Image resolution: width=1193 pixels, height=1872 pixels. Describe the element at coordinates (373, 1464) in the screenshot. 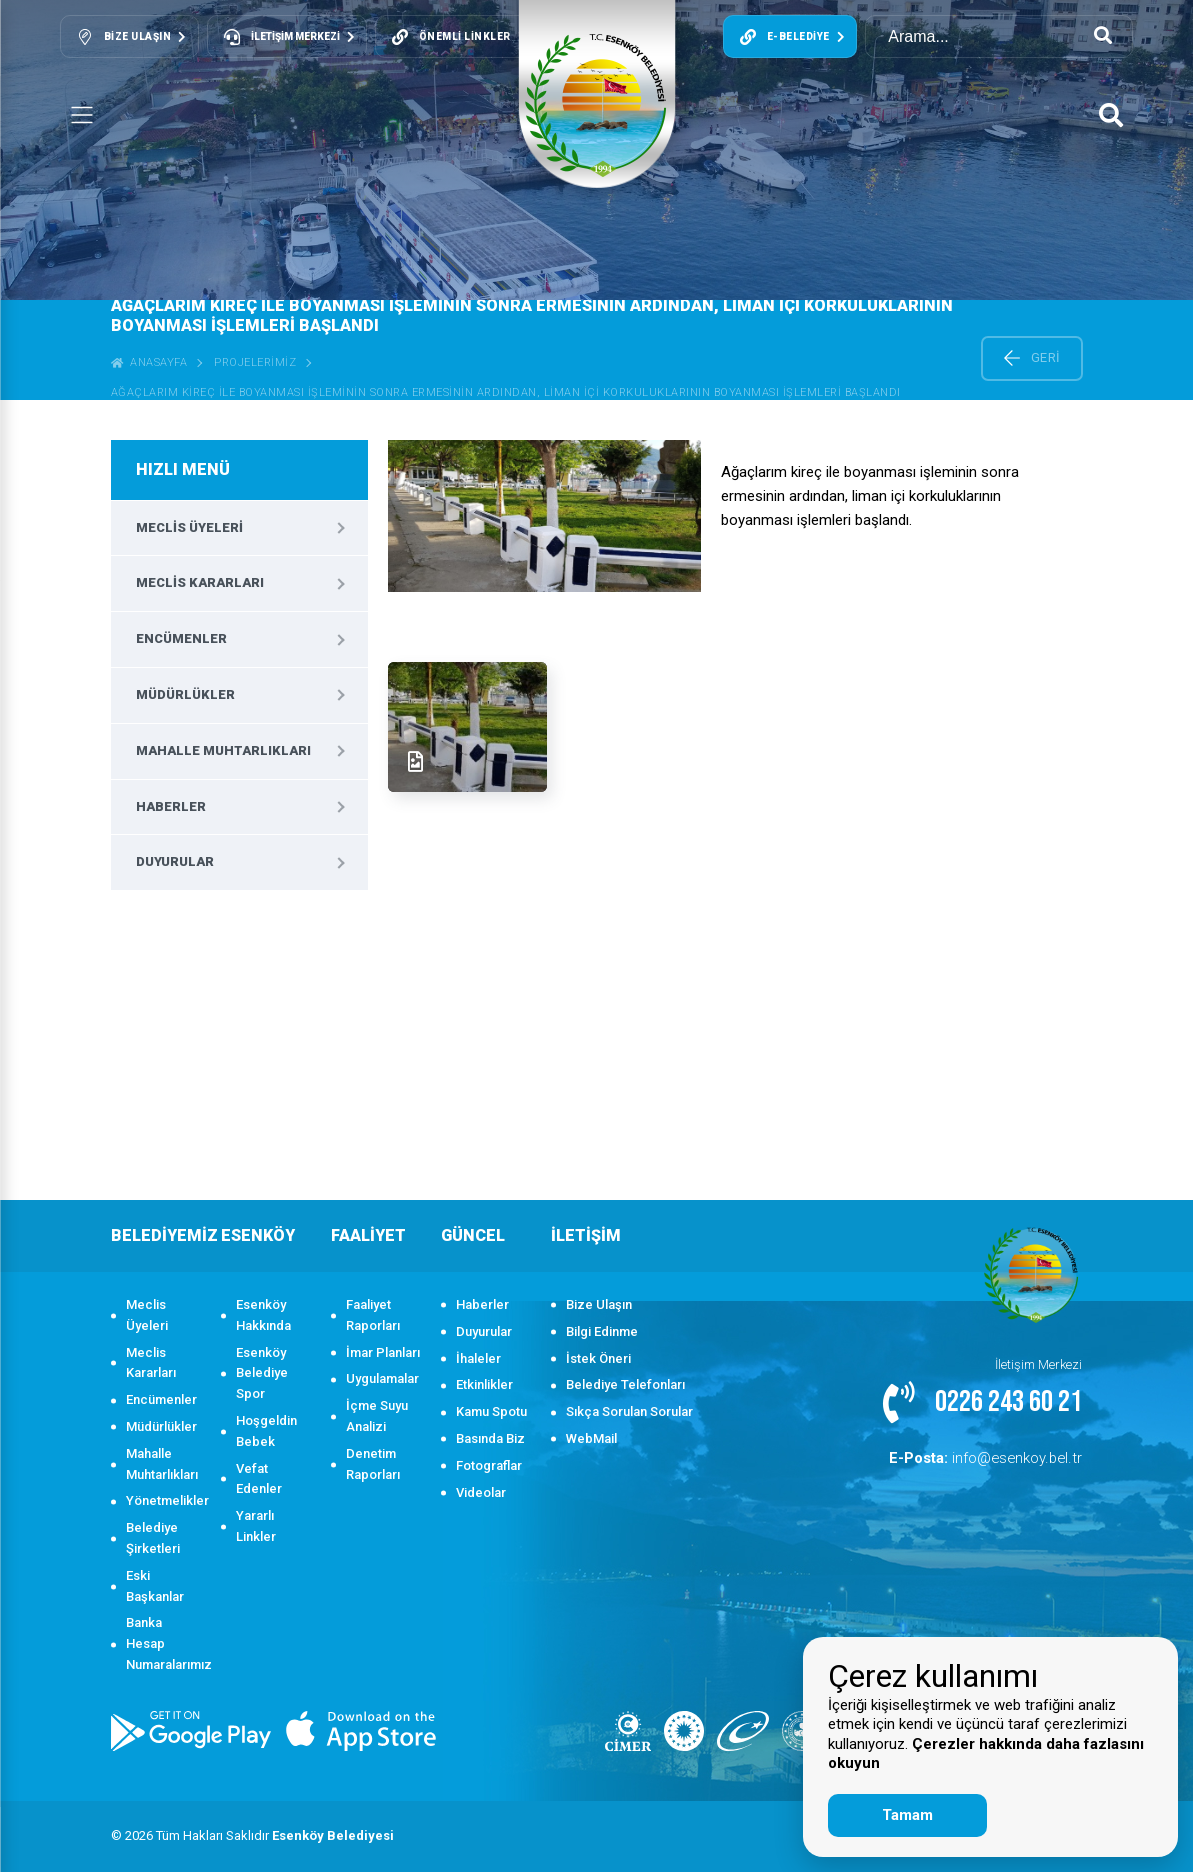

I see `Denetim Raporları` at that location.